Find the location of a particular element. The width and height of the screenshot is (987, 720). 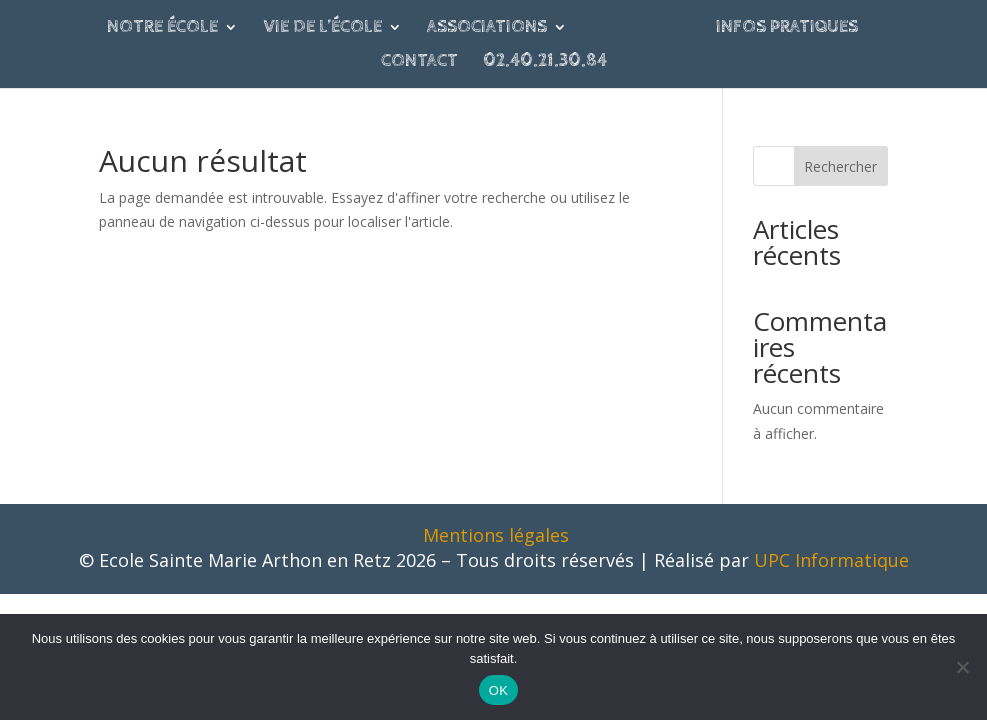

OK is located at coordinates (498, 690).